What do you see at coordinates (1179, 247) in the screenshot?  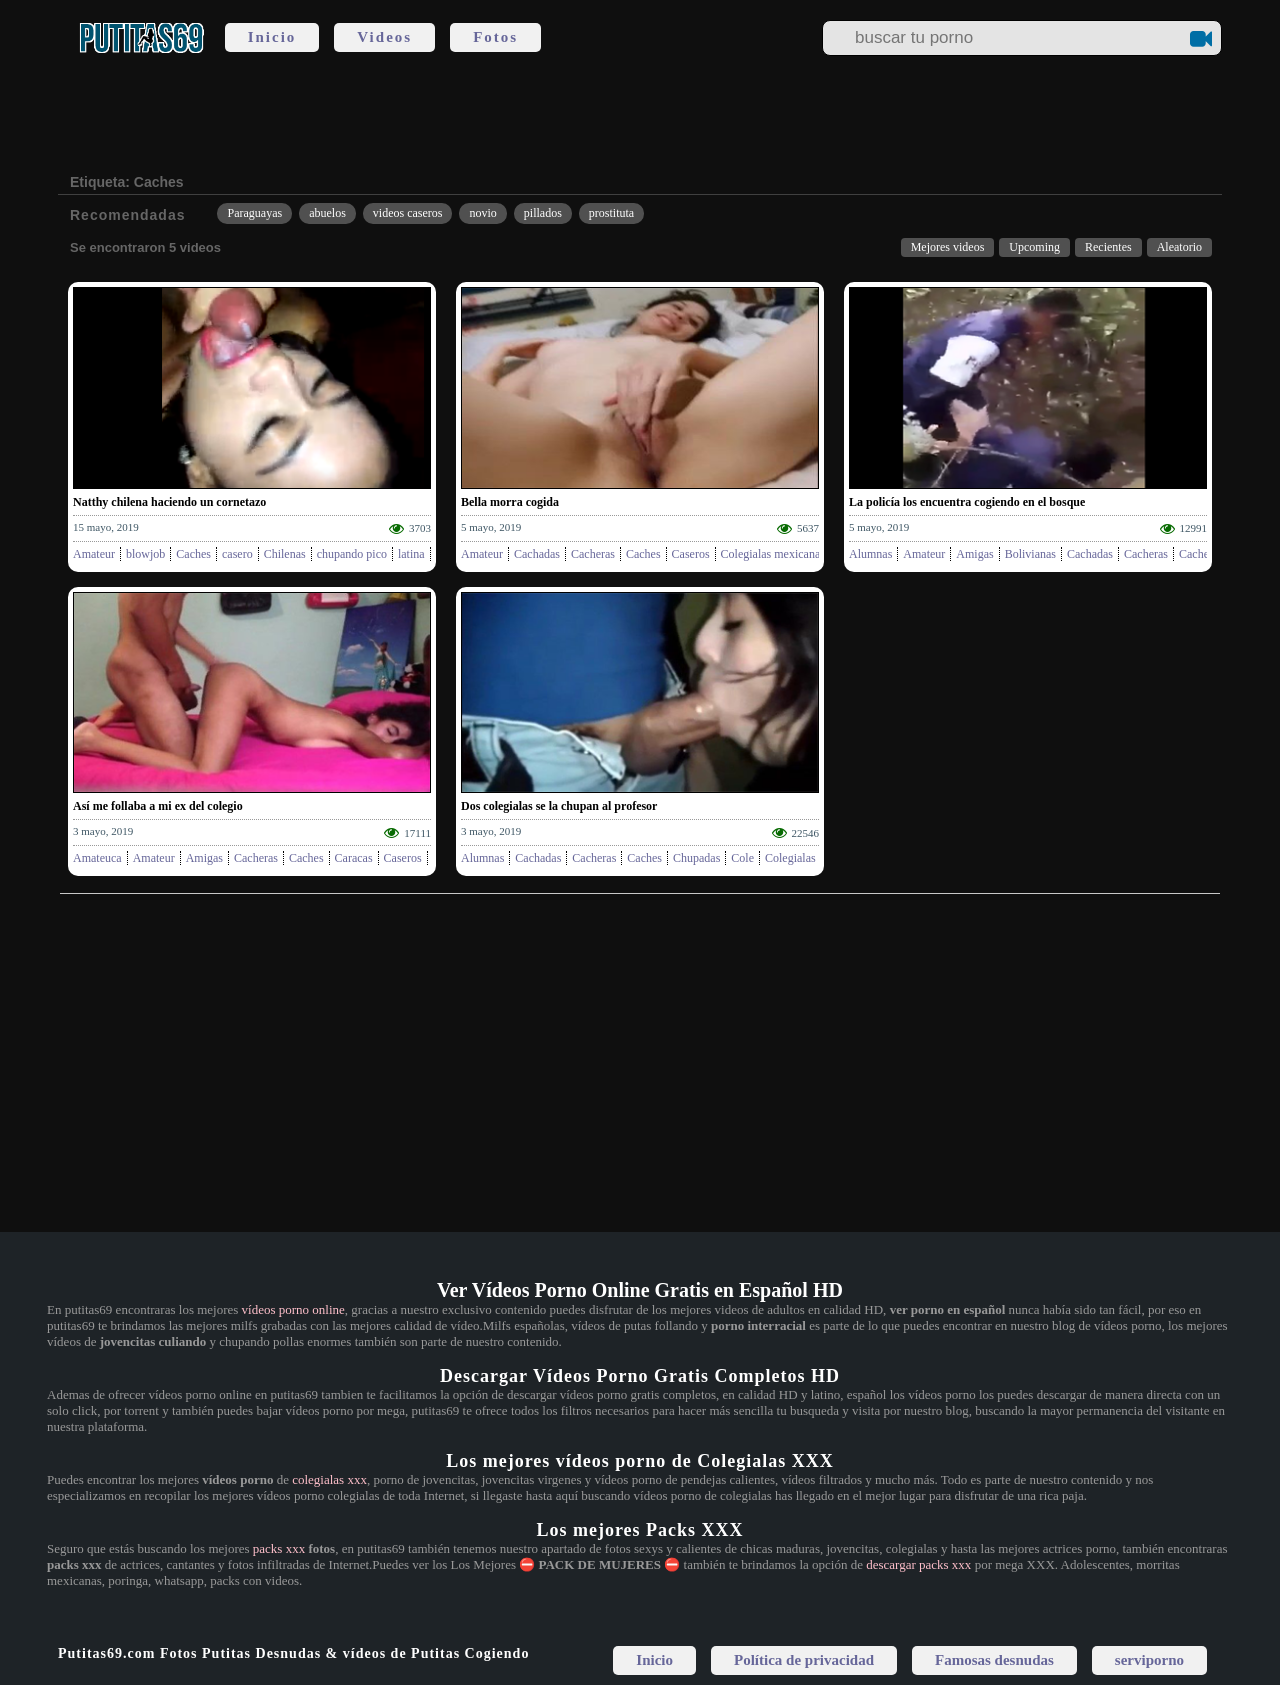 I see `Aleatorio` at bounding box center [1179, 247].